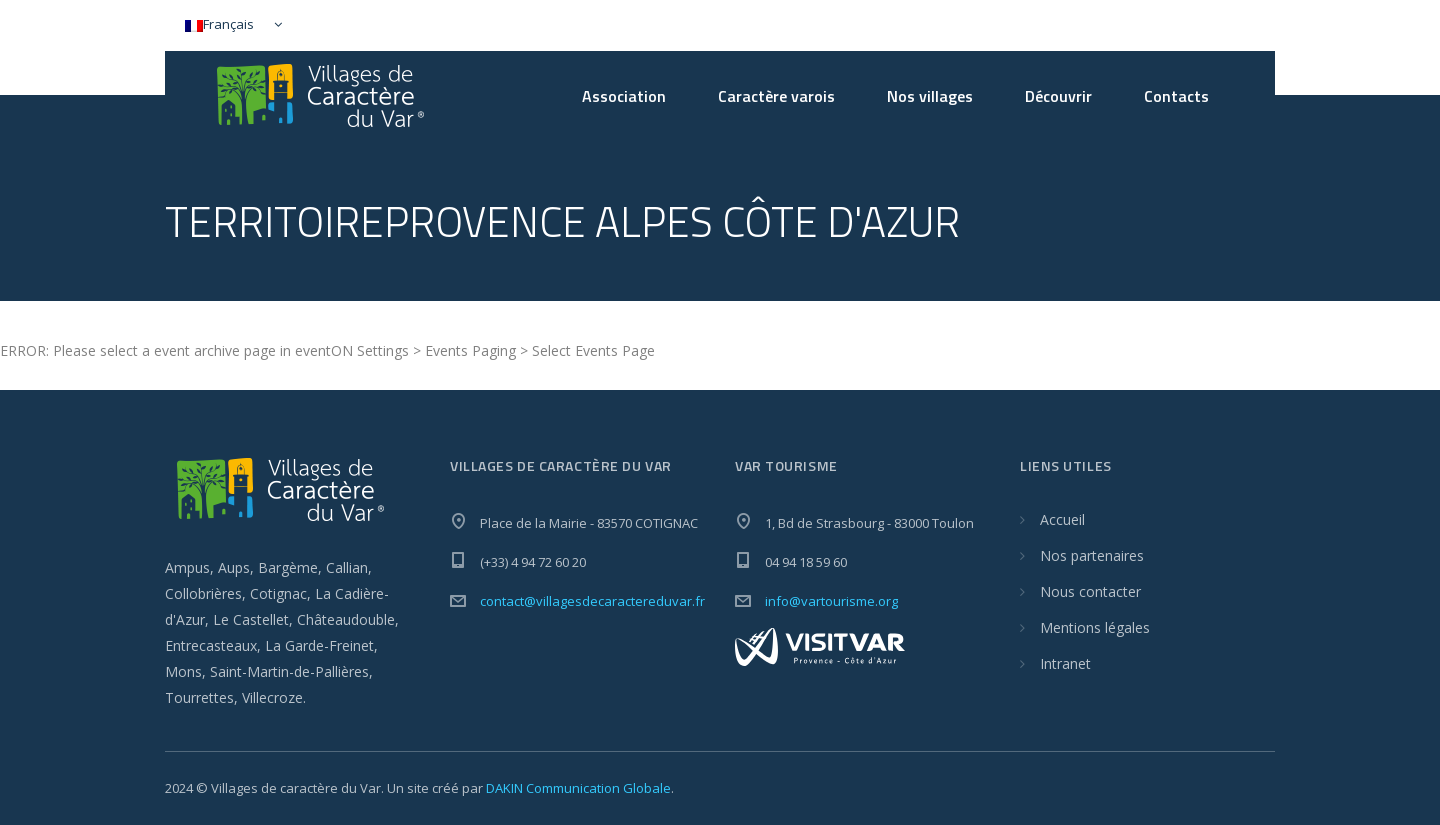  Describe the element at coordinates (592, 601) in the screenshot. I see `contact@villagesdecaractereduvar.fr` at that location.